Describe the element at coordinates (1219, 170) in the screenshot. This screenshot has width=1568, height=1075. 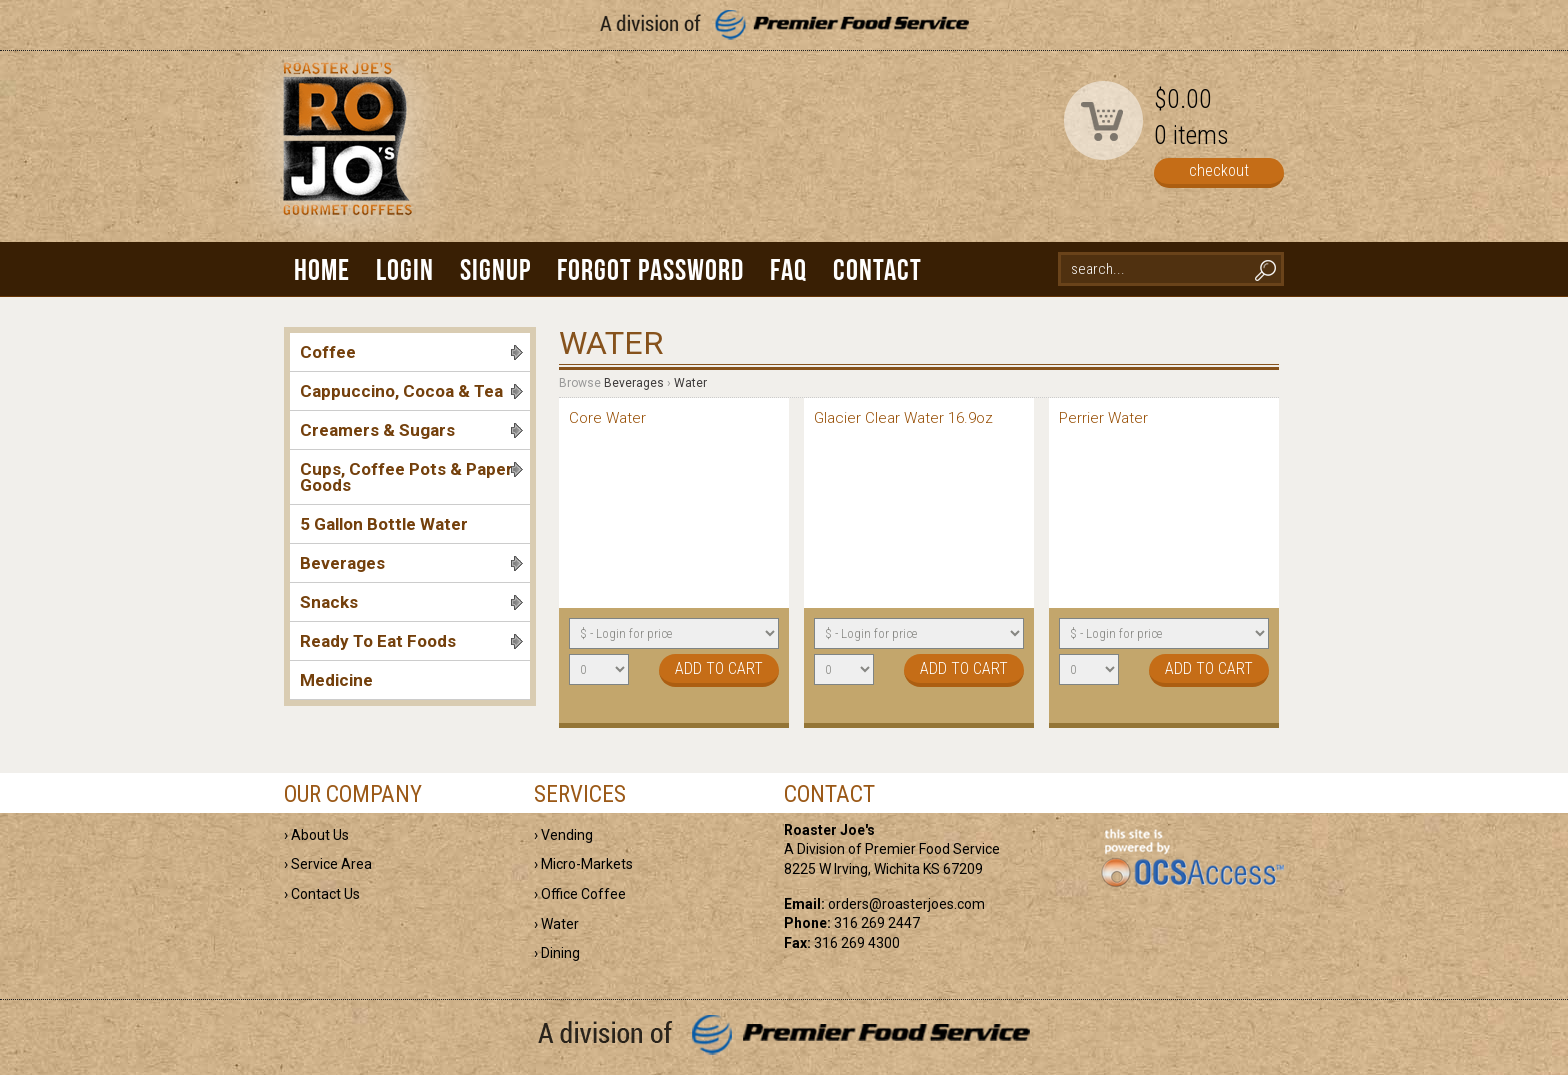
I see `checkout` at that location.